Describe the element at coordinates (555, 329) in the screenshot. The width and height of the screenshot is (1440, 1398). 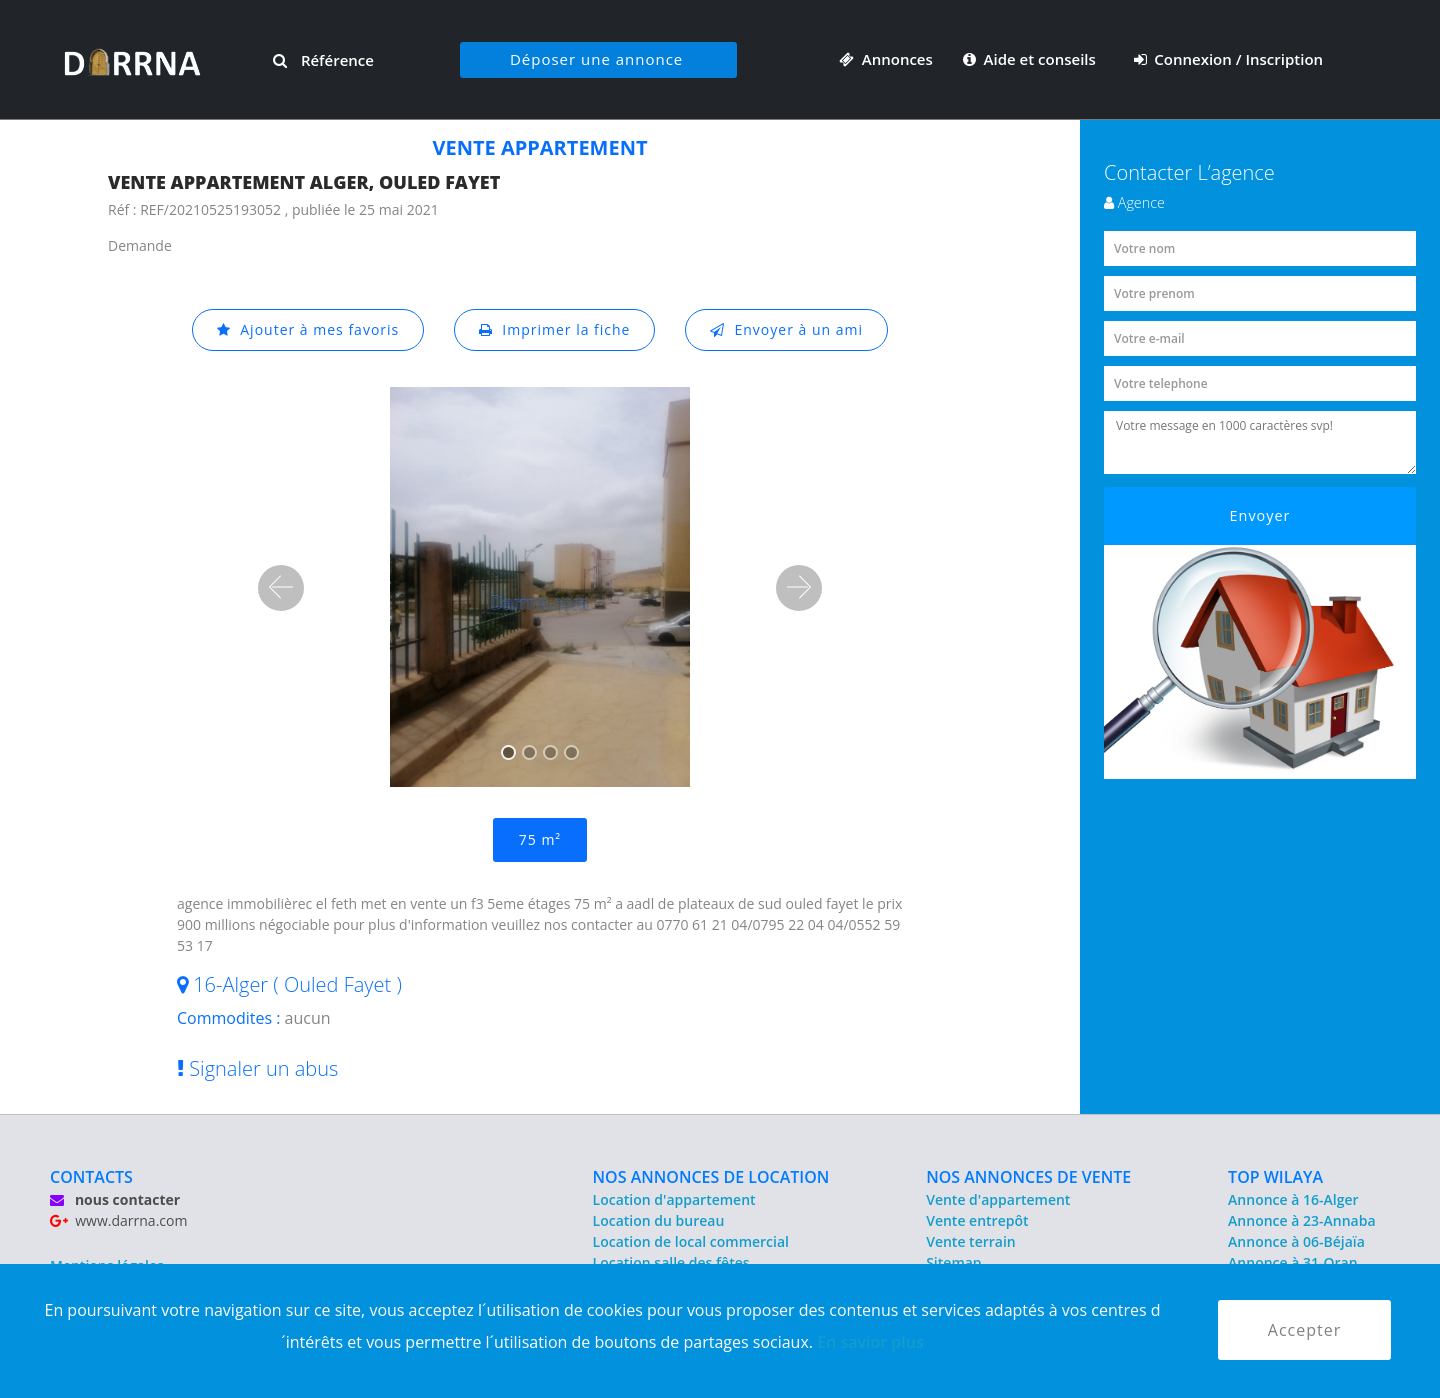
I see `Imprimer la fiche` at that location.